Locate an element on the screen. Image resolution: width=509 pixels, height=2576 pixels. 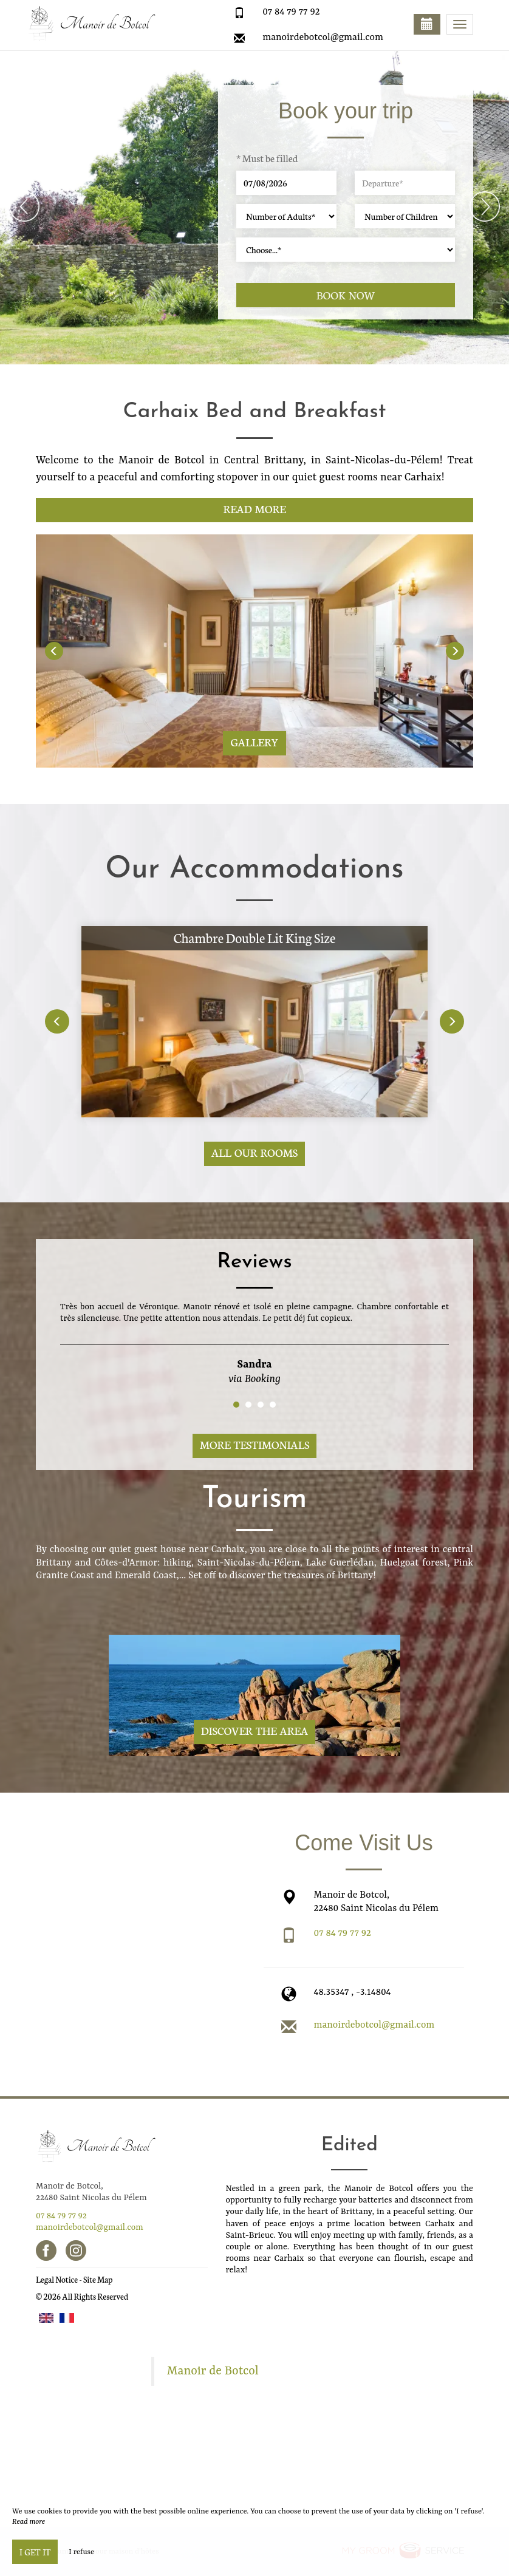
manoirdebotcol@gmail.com is located at coordinates (322, 37).